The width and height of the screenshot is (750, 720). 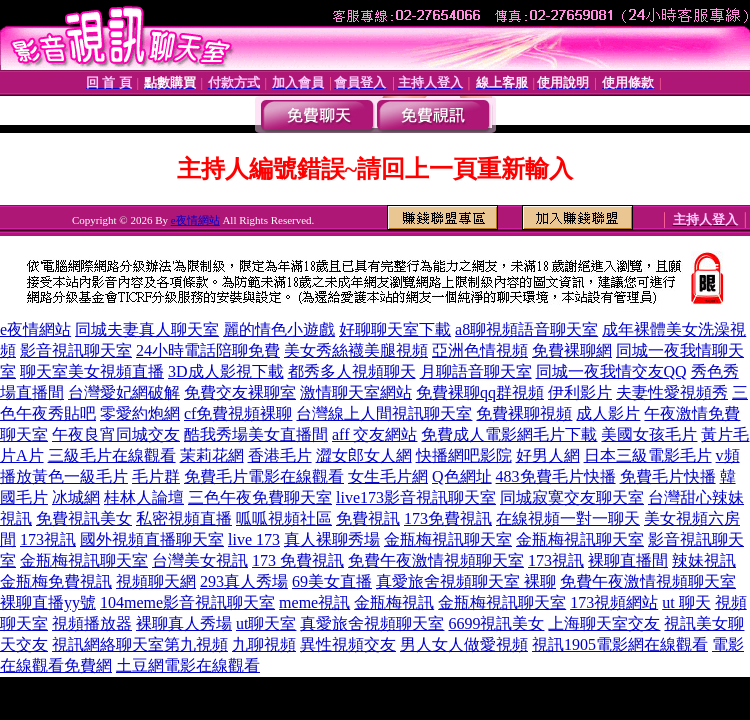 What do you see at coordinates (116, 434) in the screenshot?
I see `午夜良宵同城交友` at bounding box center [116, 434].